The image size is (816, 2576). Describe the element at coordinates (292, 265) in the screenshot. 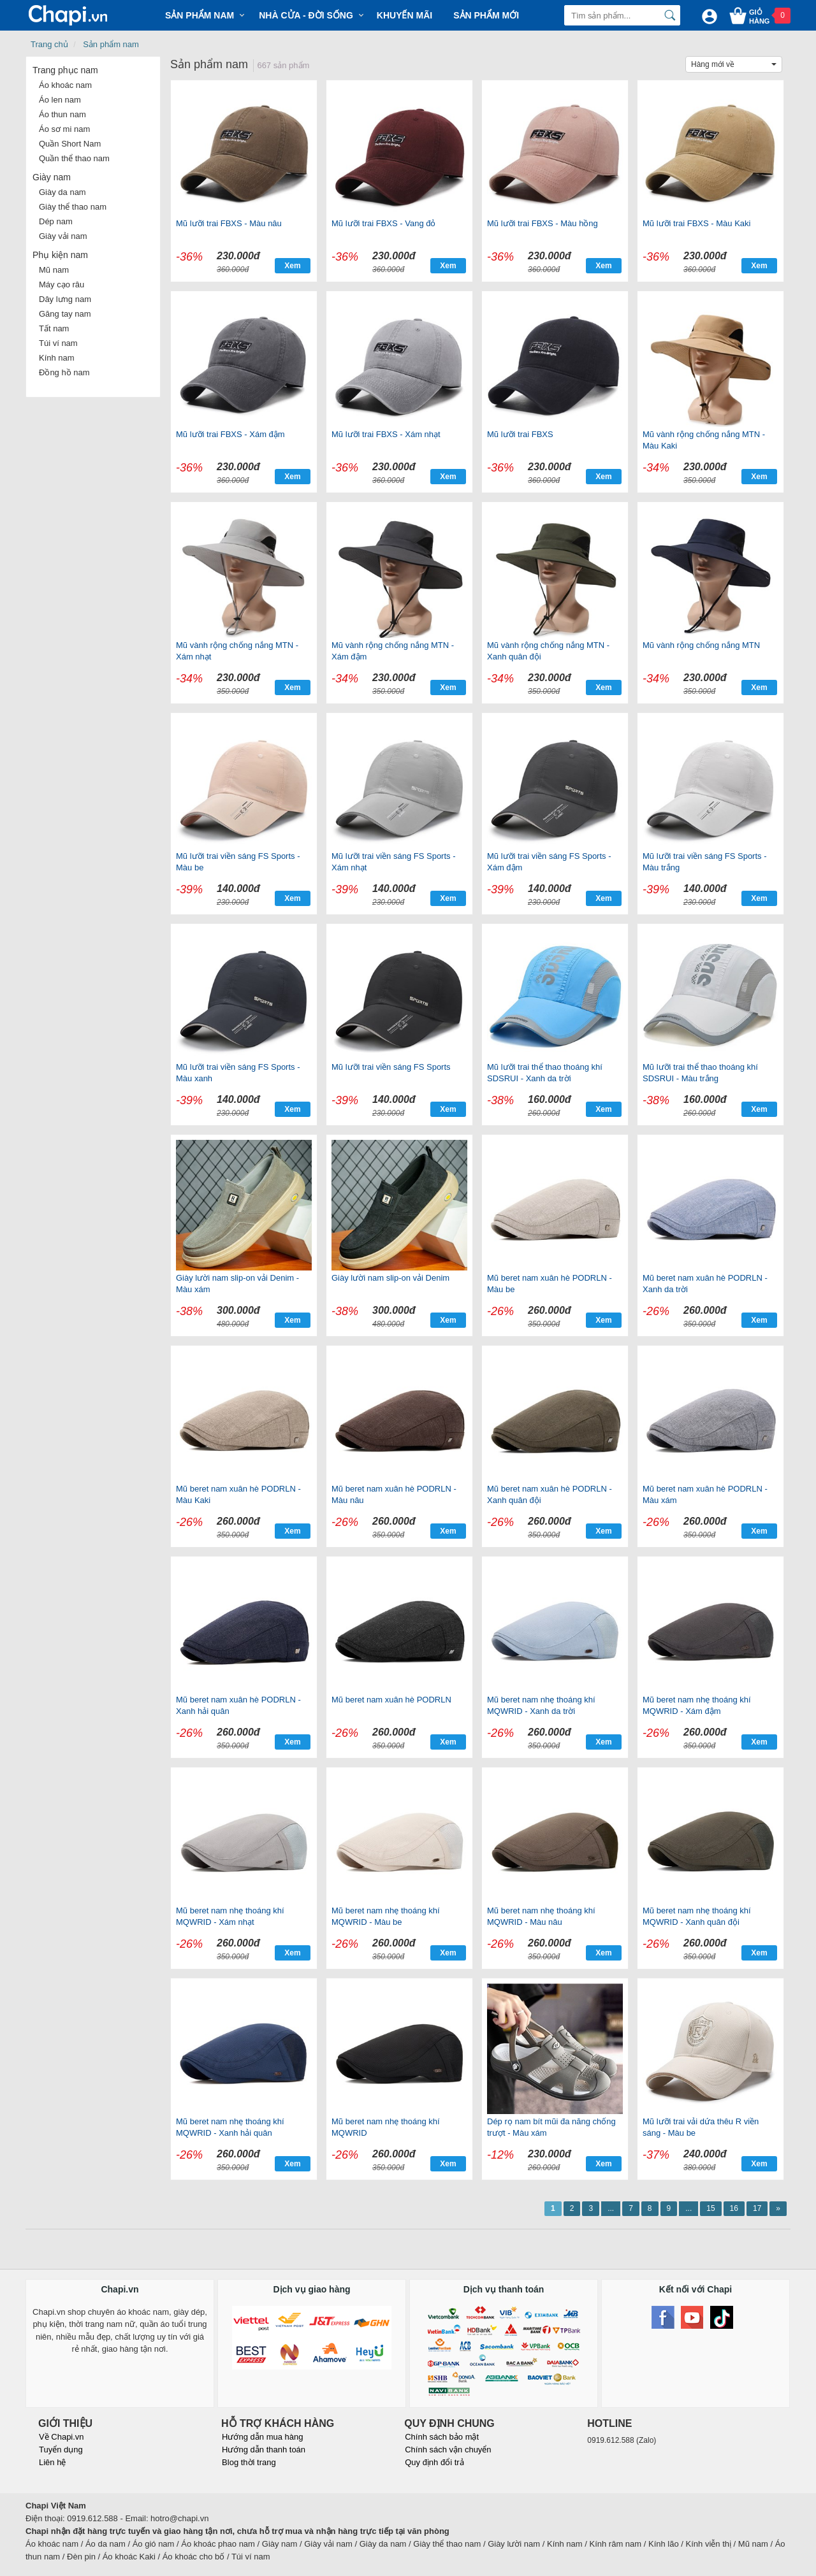

I see `Xem` at that location.